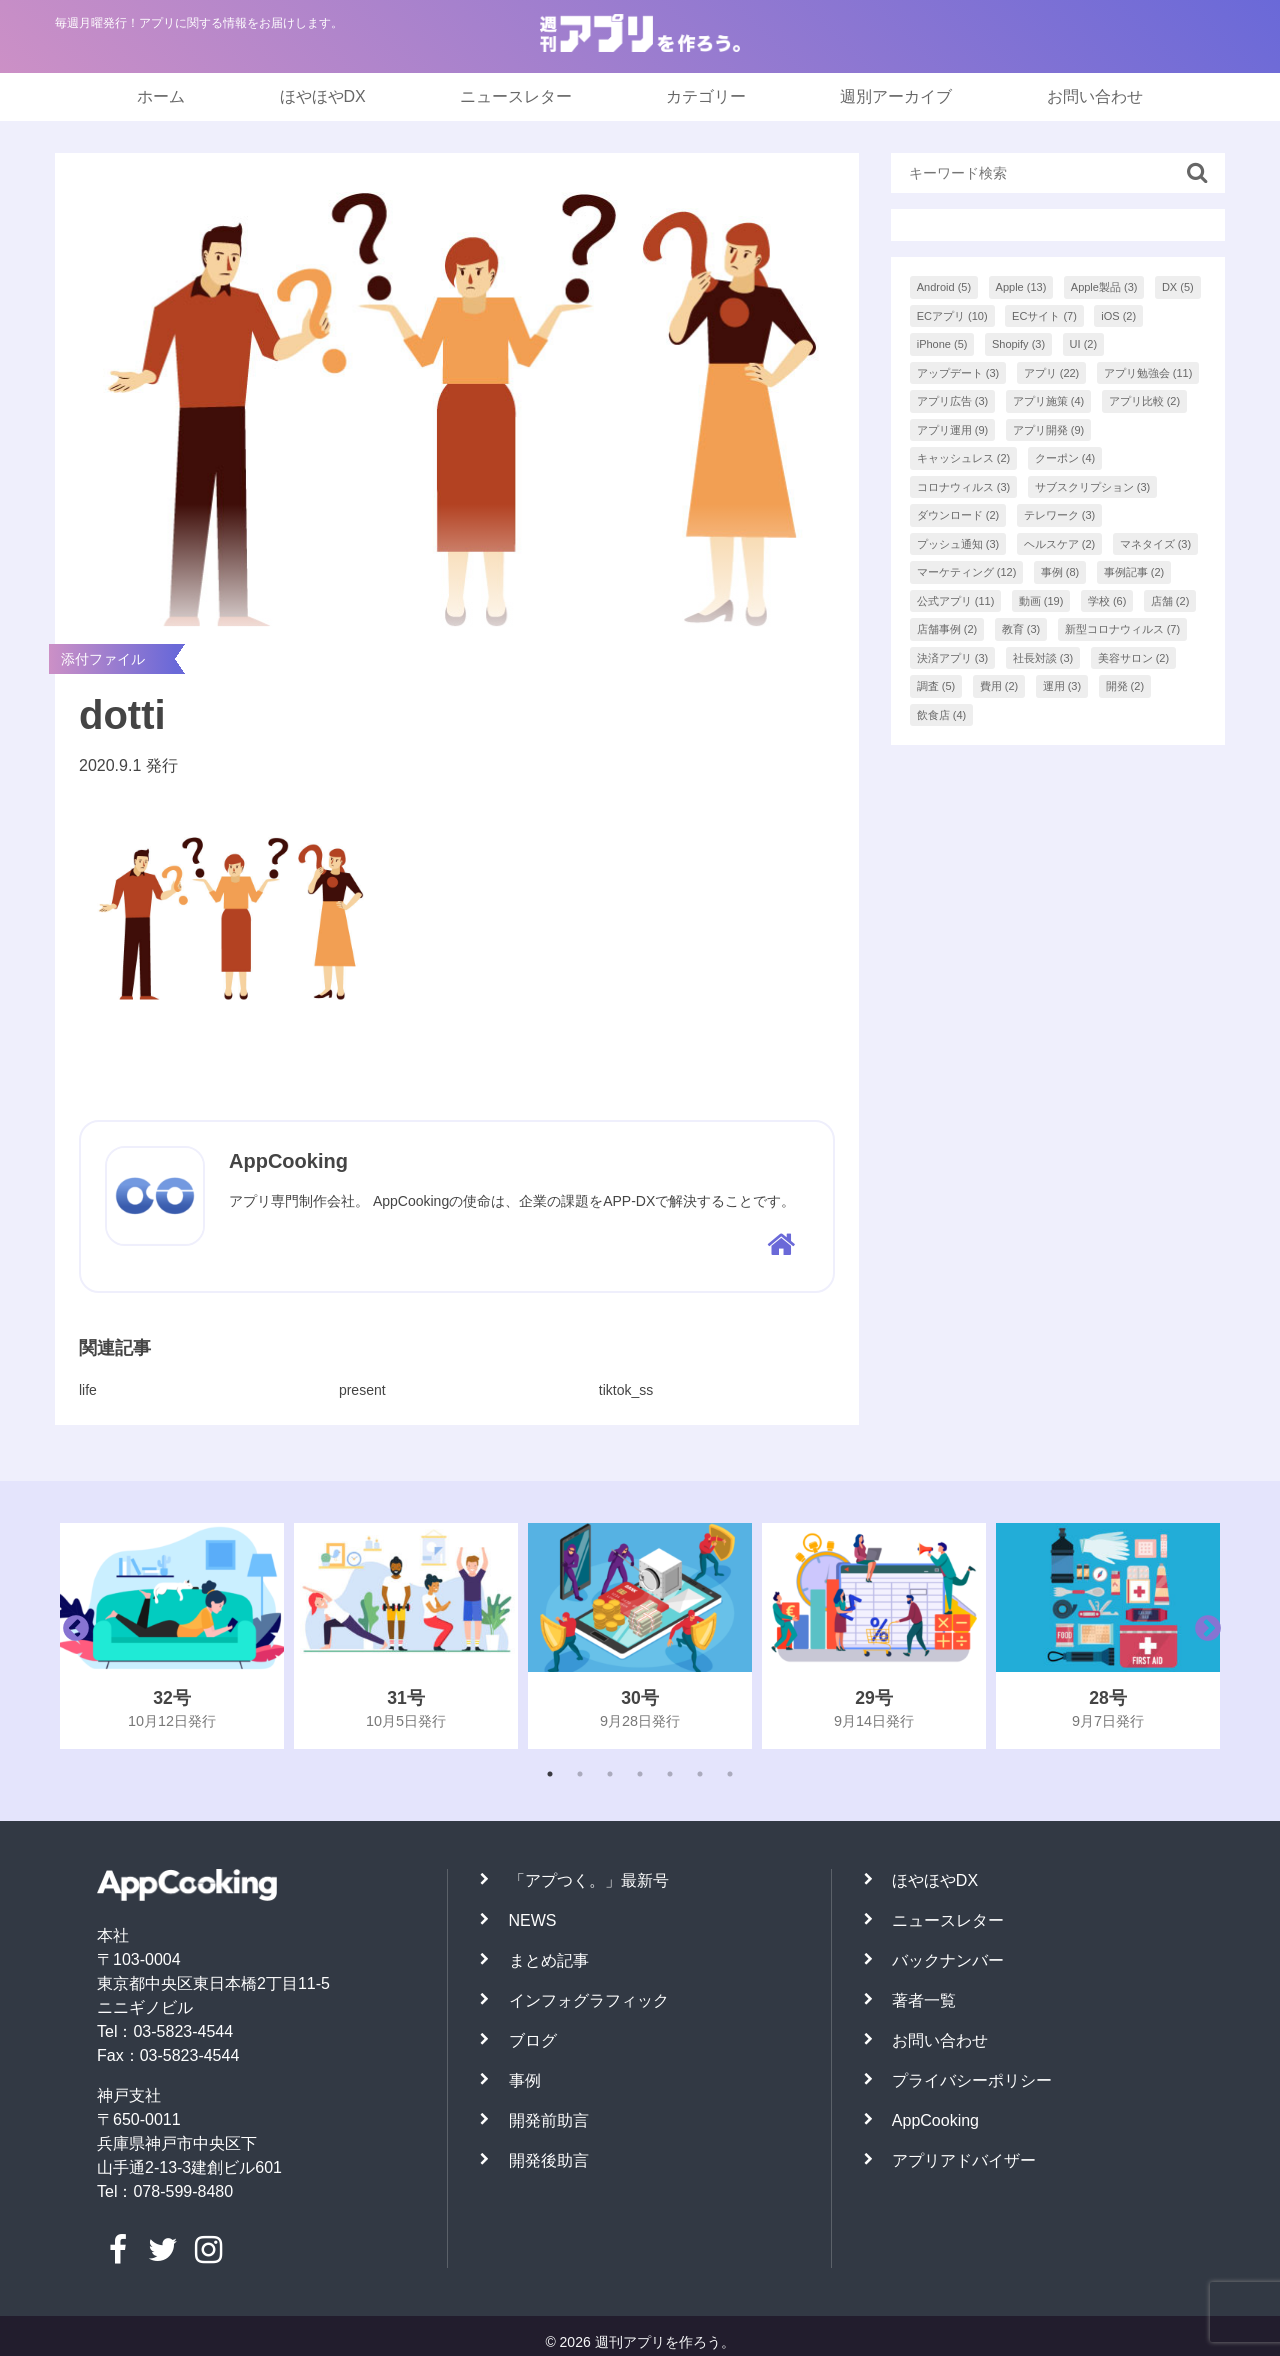 The width and height of the screenshot is (1280, 2356). What do you see at coordinates (1049, 430) in the screenshot?
I see `アプリ開発 [アプリ開発 (9個の項目)]` at bounding box center [1049, 430].